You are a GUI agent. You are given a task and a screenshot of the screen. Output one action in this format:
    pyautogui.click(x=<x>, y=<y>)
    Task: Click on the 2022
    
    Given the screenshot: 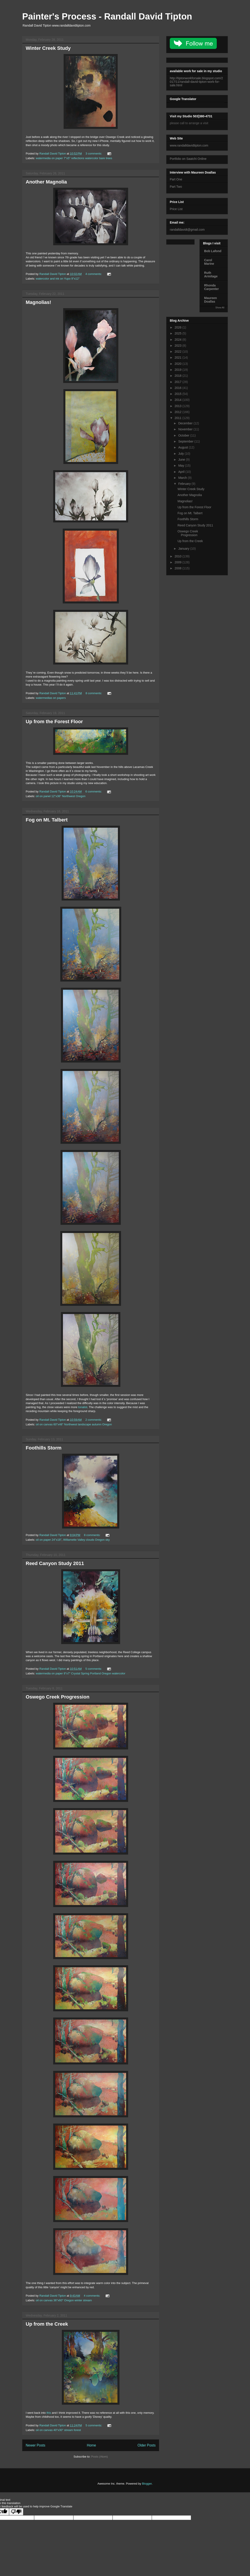 What is the action you would take?
    pyautogui.click(x=178, y=351)
    